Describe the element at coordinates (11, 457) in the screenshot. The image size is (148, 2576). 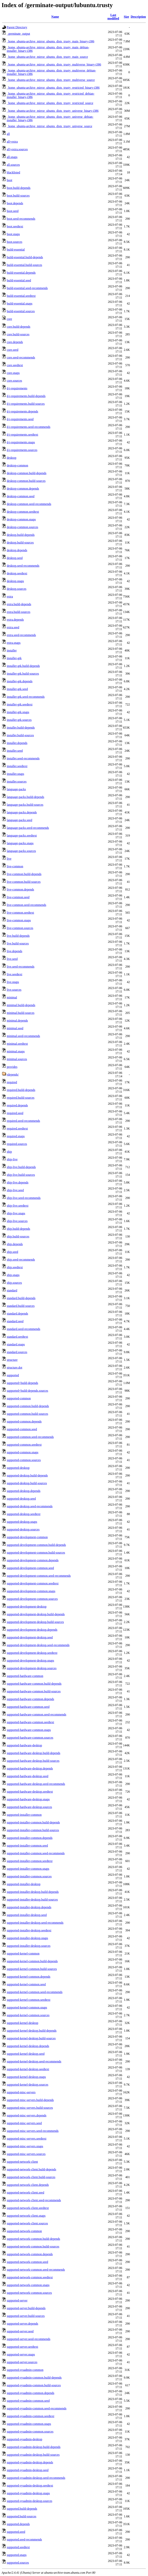
I see `desktop` at that location.